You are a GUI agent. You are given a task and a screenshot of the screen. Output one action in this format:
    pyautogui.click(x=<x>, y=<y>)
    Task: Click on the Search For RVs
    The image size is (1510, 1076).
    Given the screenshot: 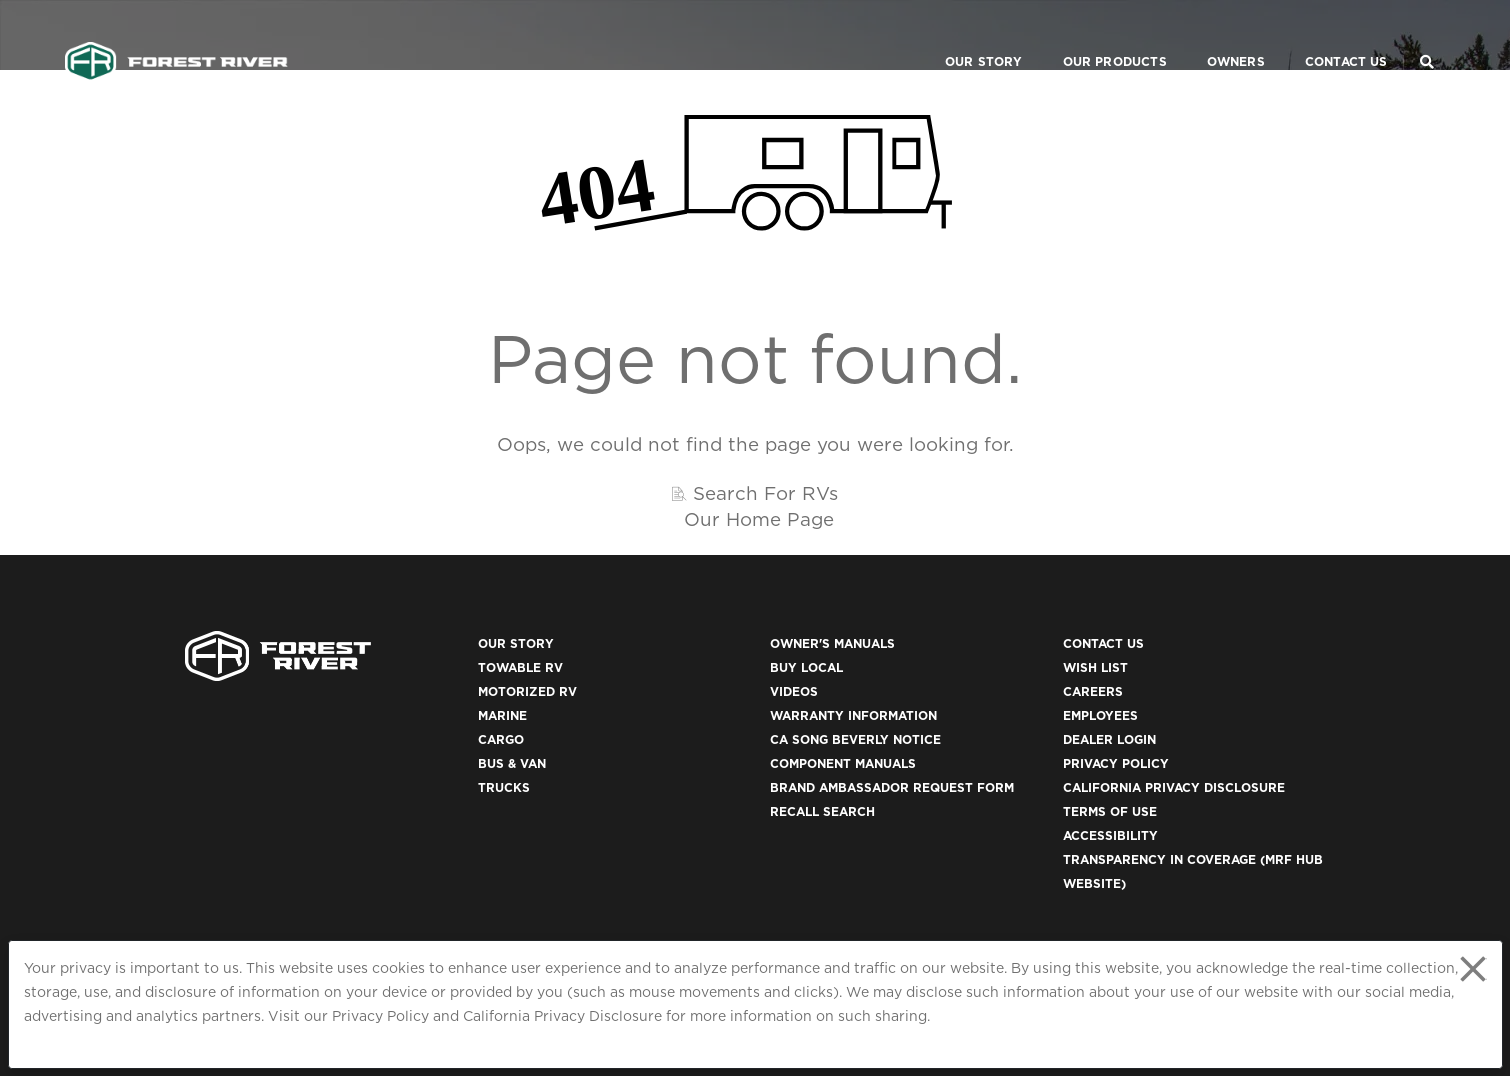 What is the action you would take?
    pyautogui.click(x=765, y=493)
    